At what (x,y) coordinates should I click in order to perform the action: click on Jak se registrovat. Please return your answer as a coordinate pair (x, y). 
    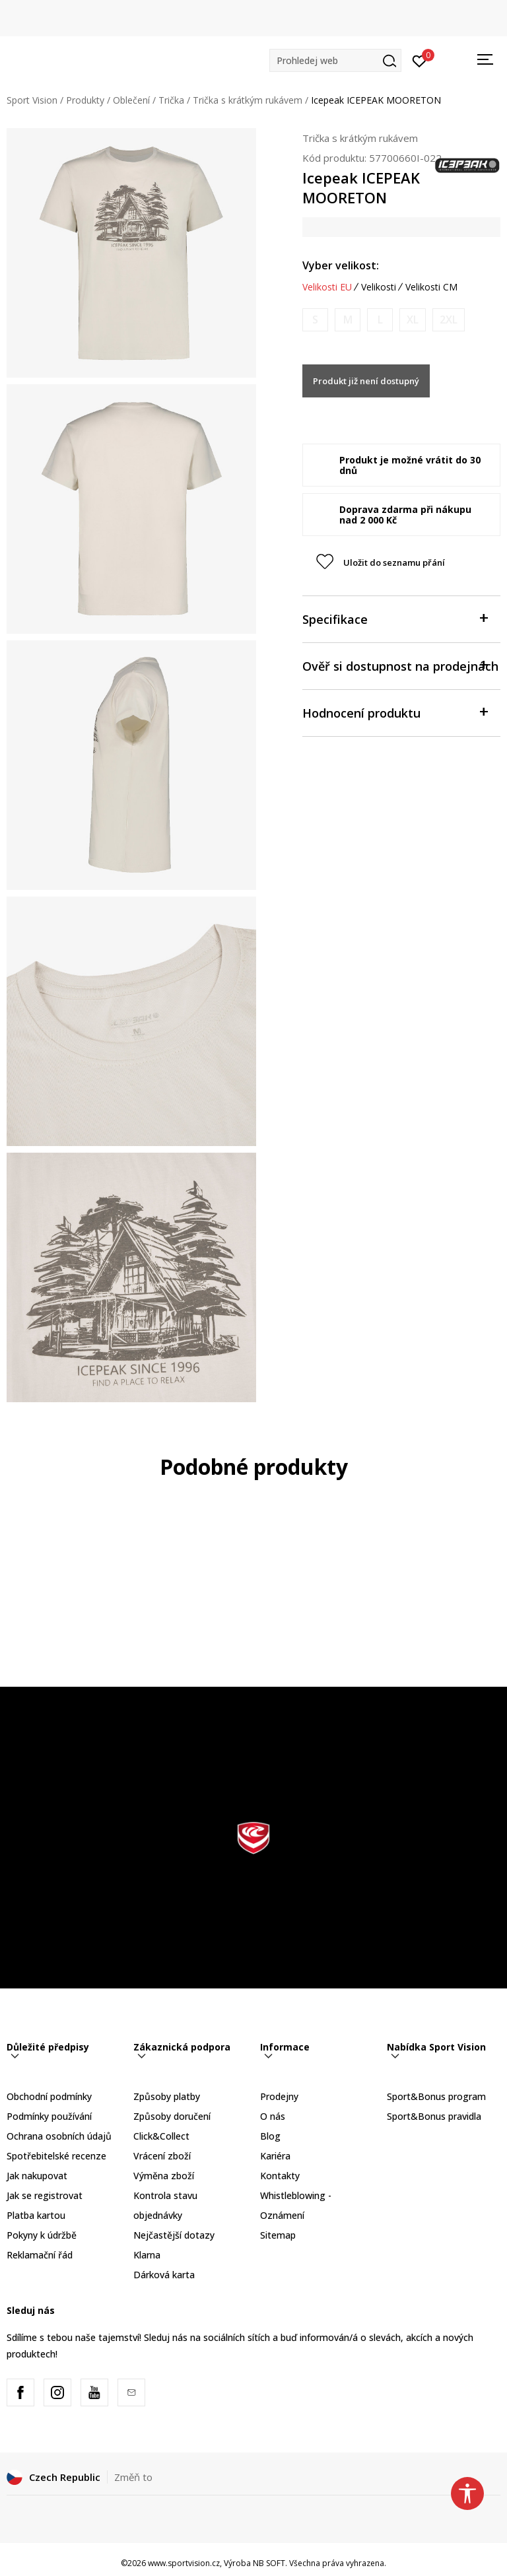
    Looking at the image, I should click on (45, 2195).